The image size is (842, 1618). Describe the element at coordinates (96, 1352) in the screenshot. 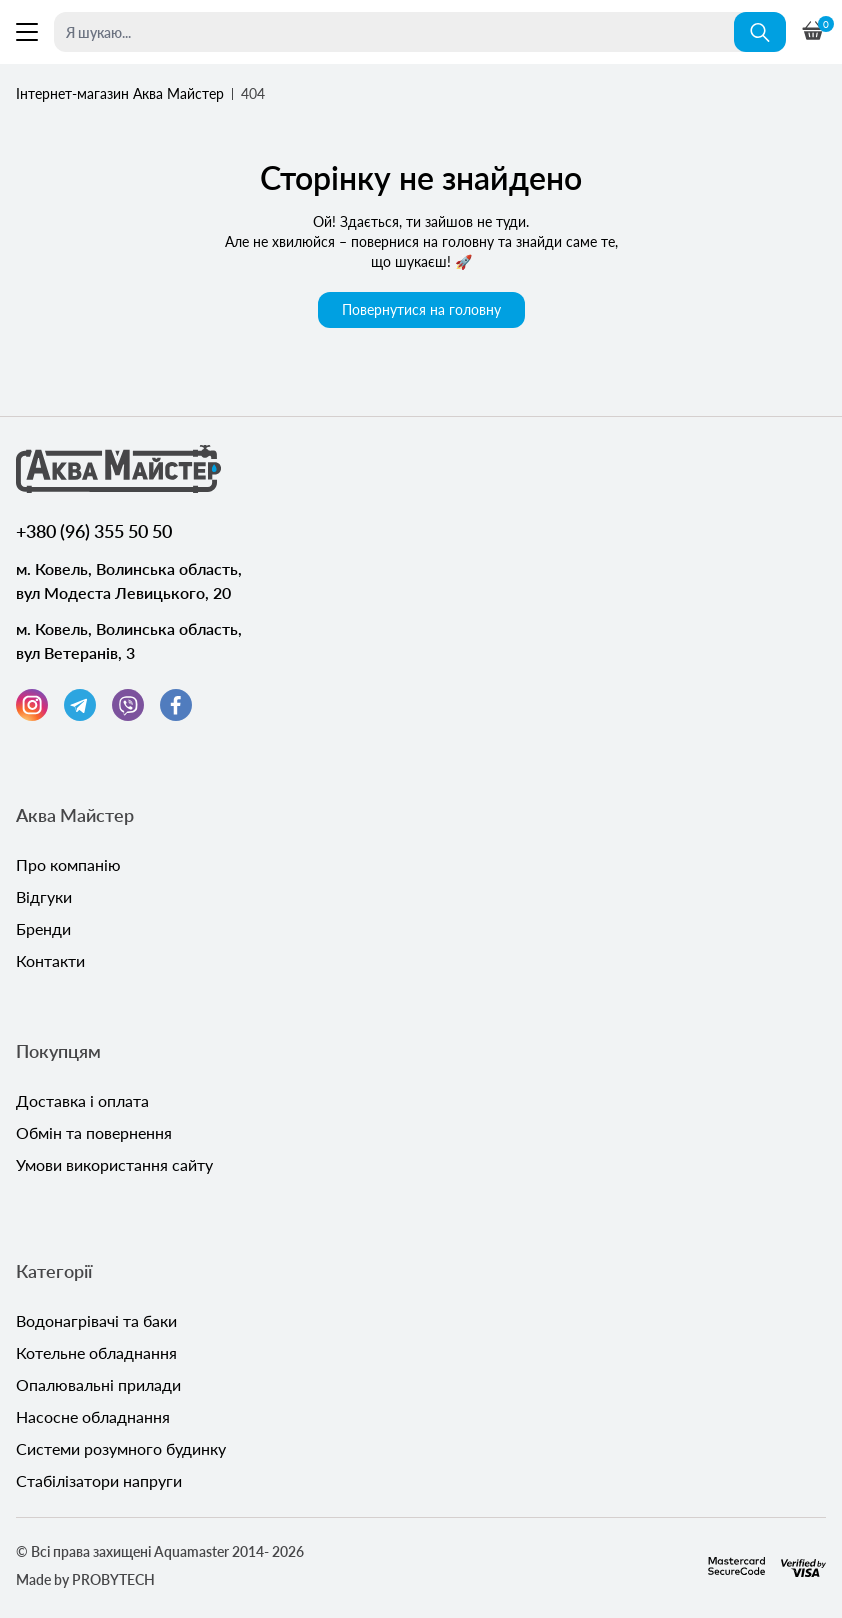

I see `Котельне обладнання` at that location.